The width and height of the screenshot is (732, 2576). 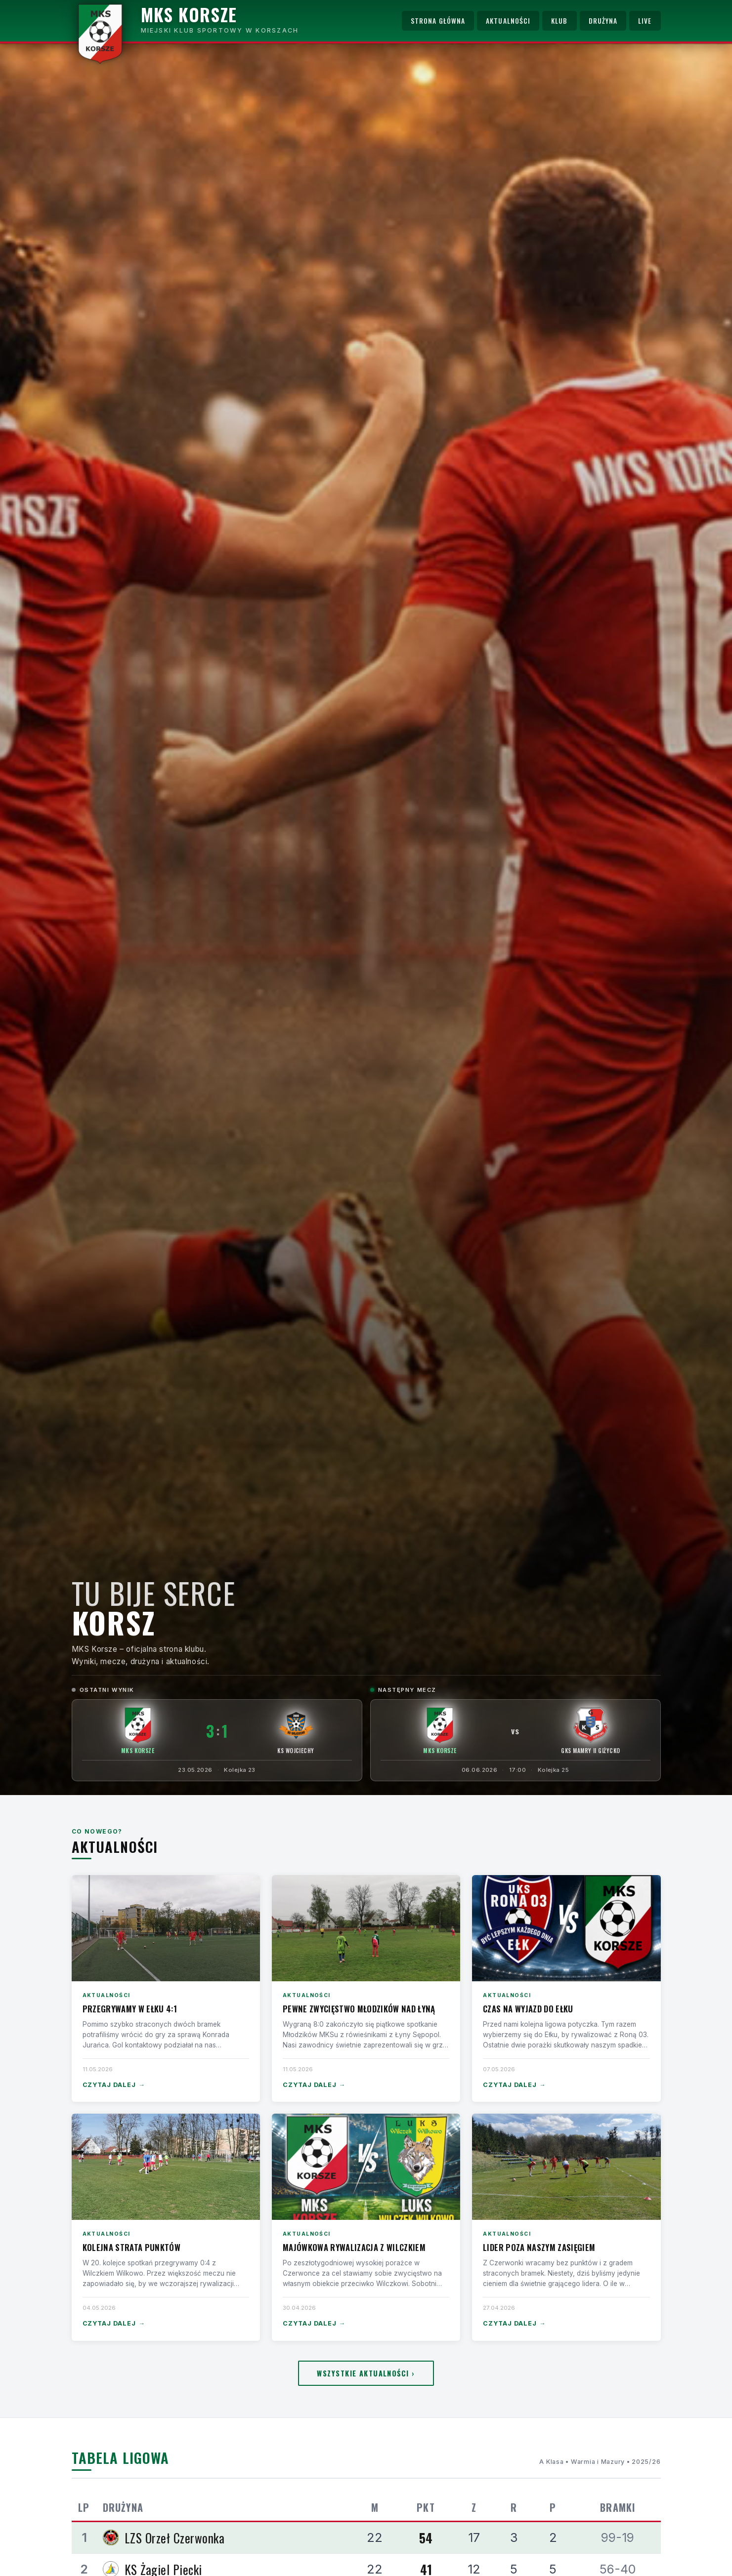 What do you see at coordinates (131, 2247) in the screenshot?
I see `Kolejna strata punktów` at bounding box center [131, 2247].